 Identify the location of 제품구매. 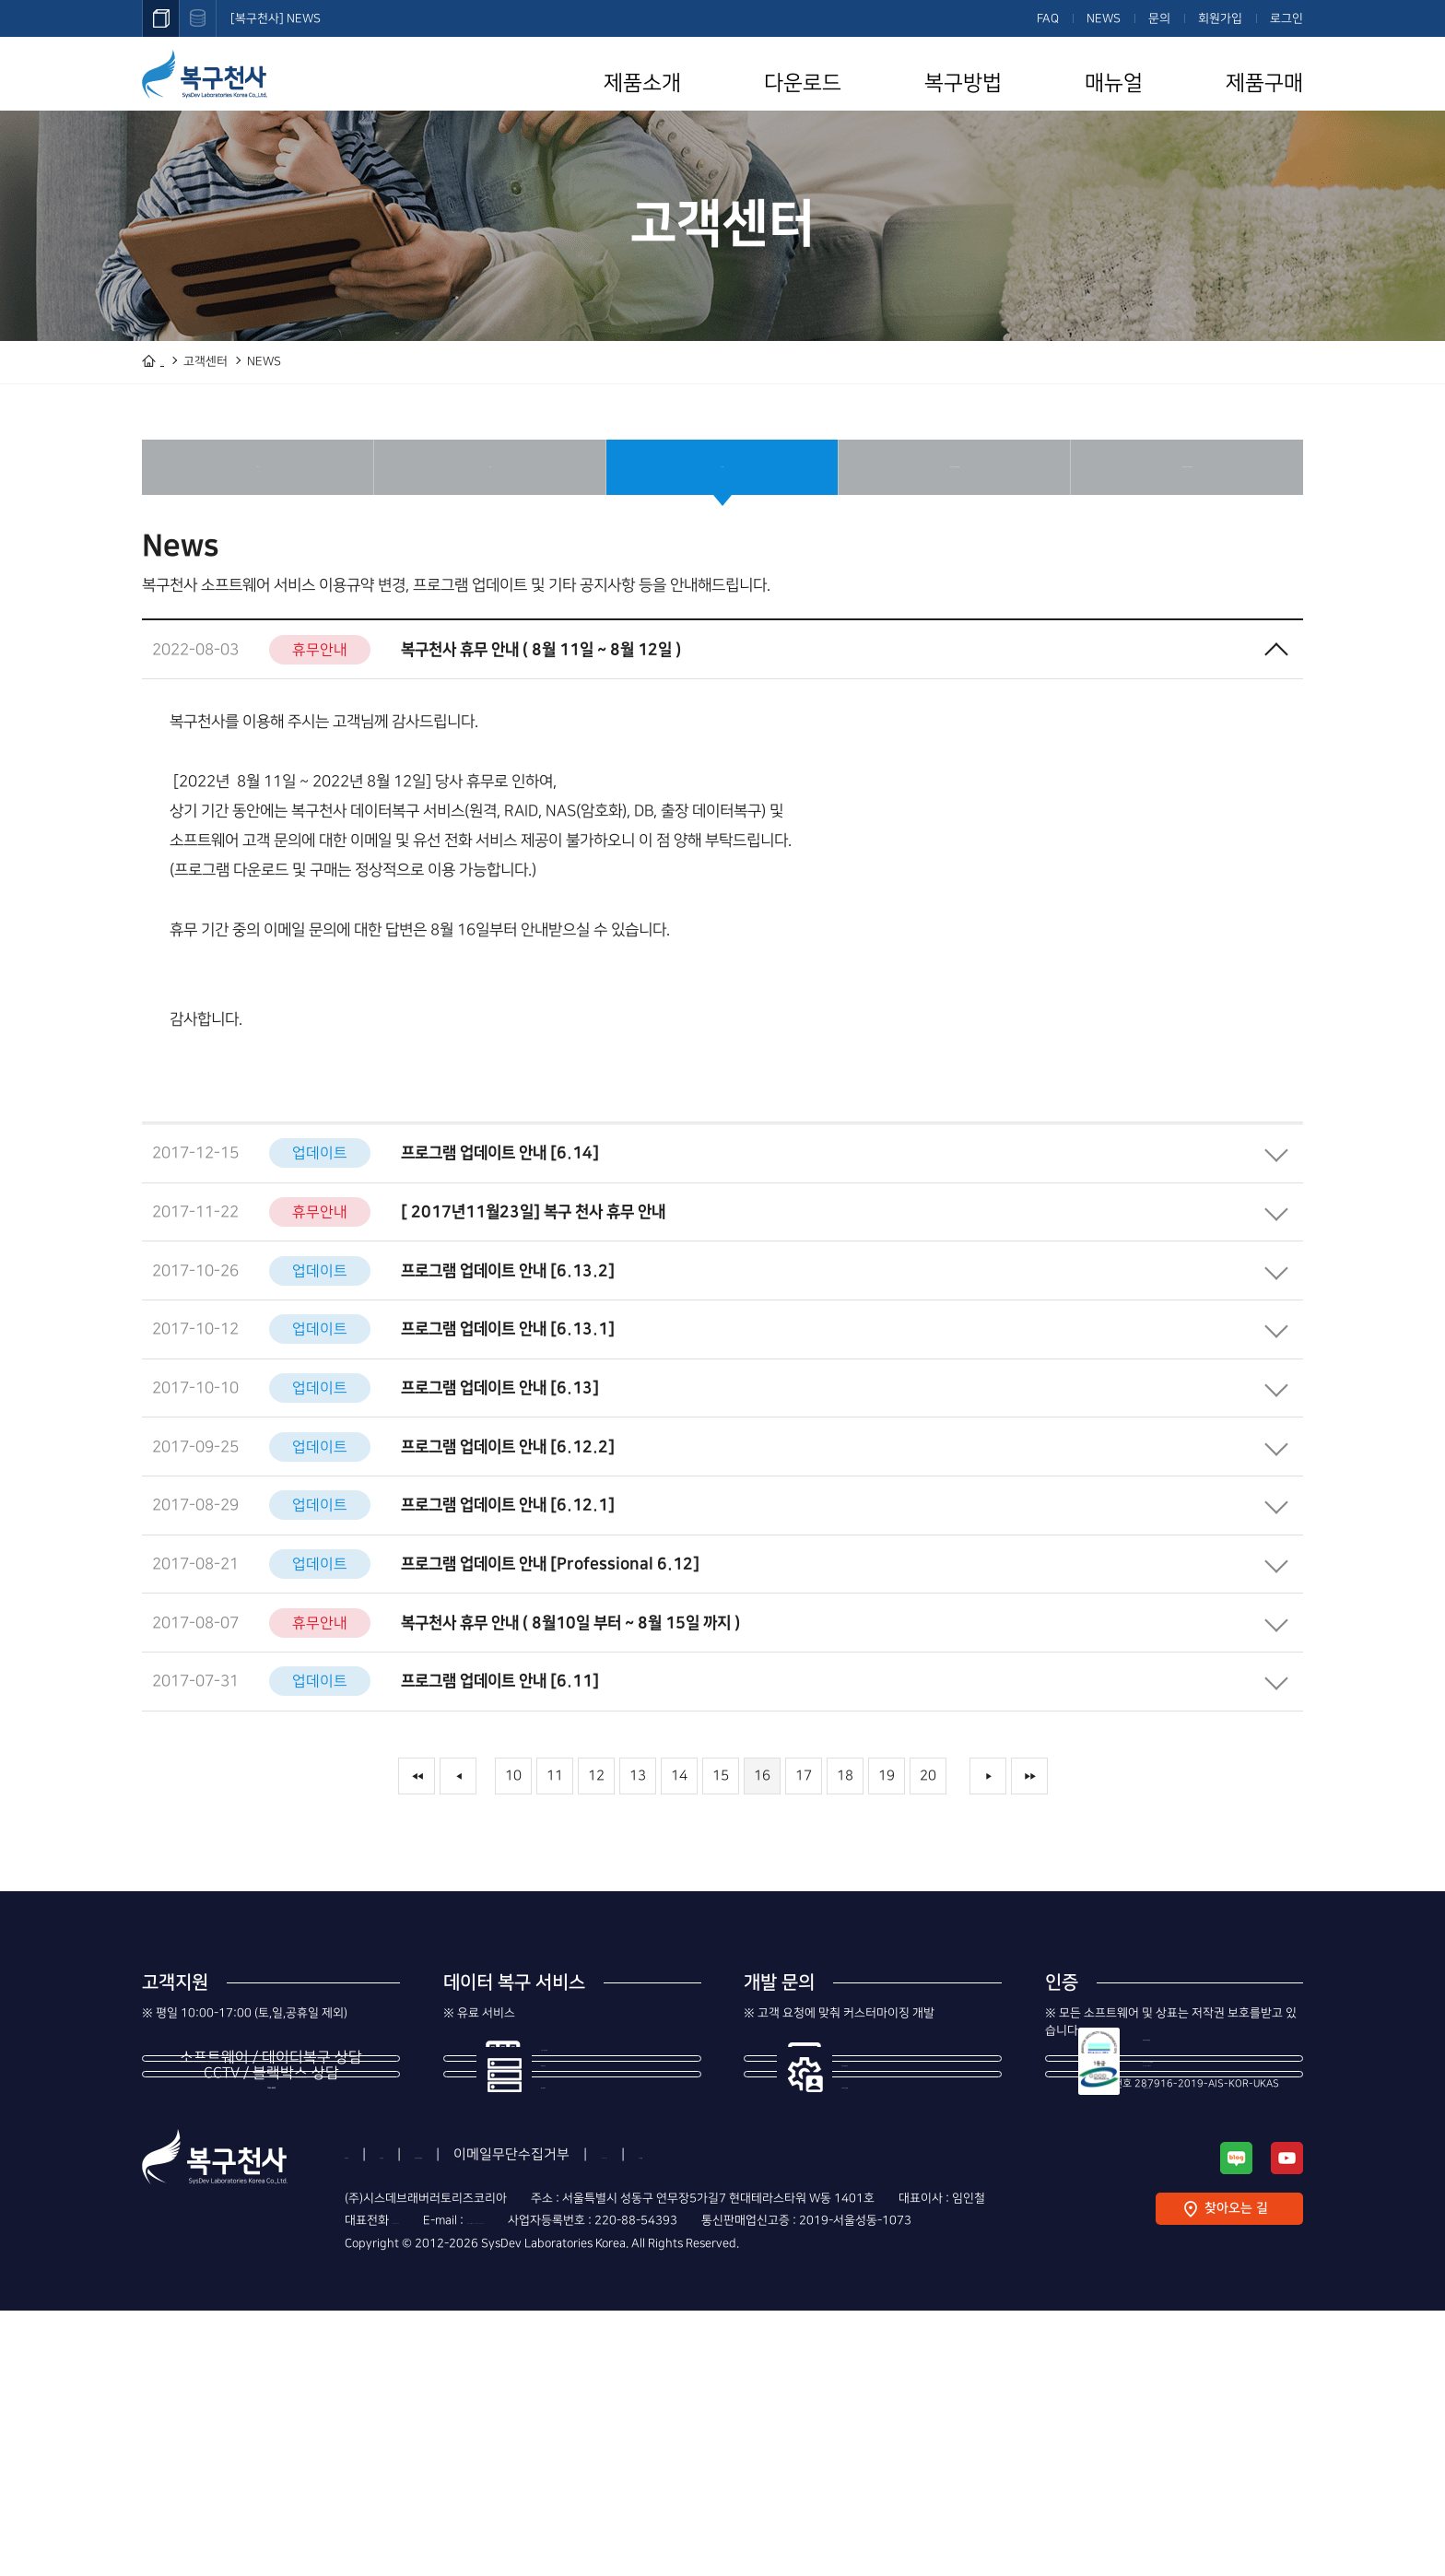
(1264, 83).